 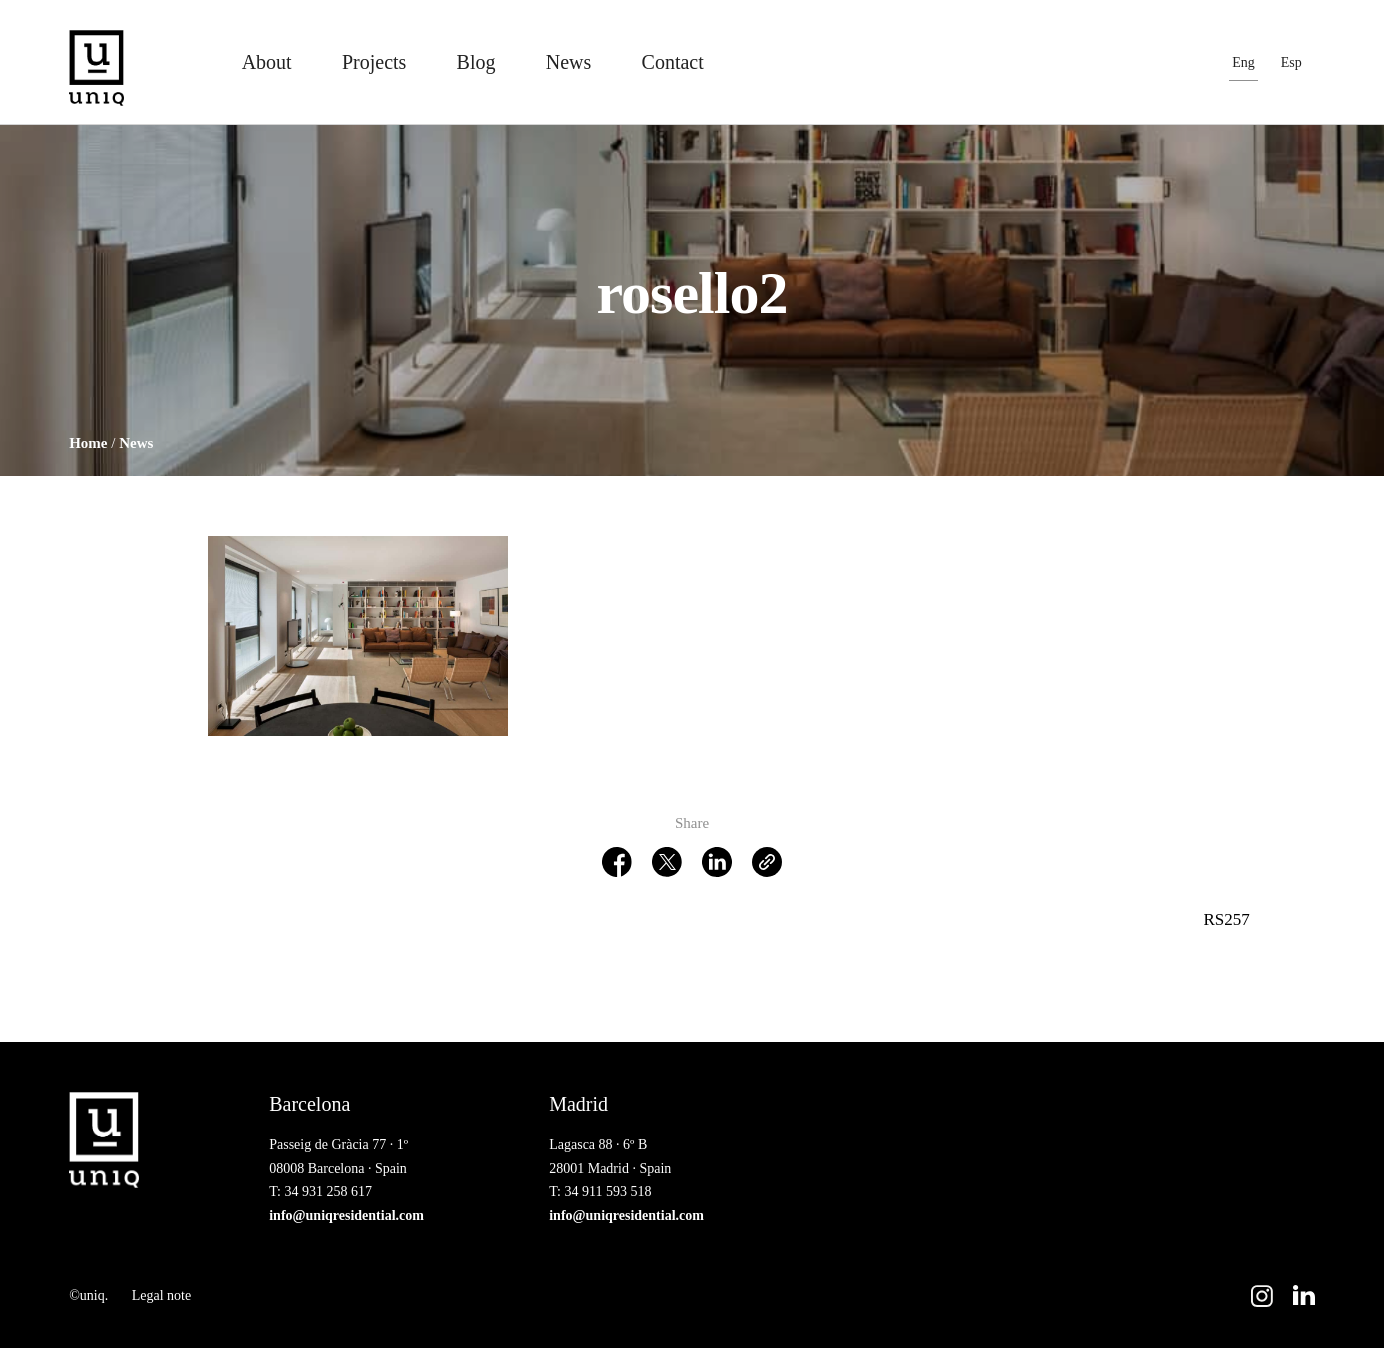 I want to click on info@uniqresidential.com, so click(x=346, y=1215).